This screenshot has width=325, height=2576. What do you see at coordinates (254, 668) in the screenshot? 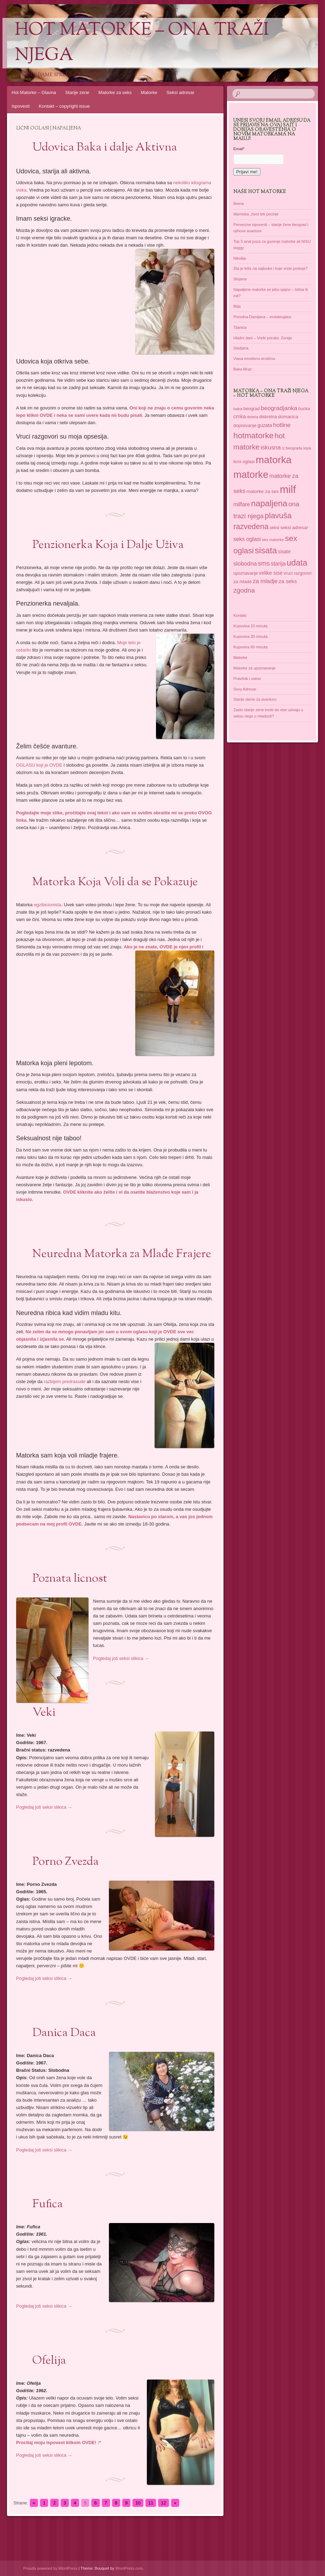
I see `Matorke za upoznavanje` at bounding box center [254, 668].